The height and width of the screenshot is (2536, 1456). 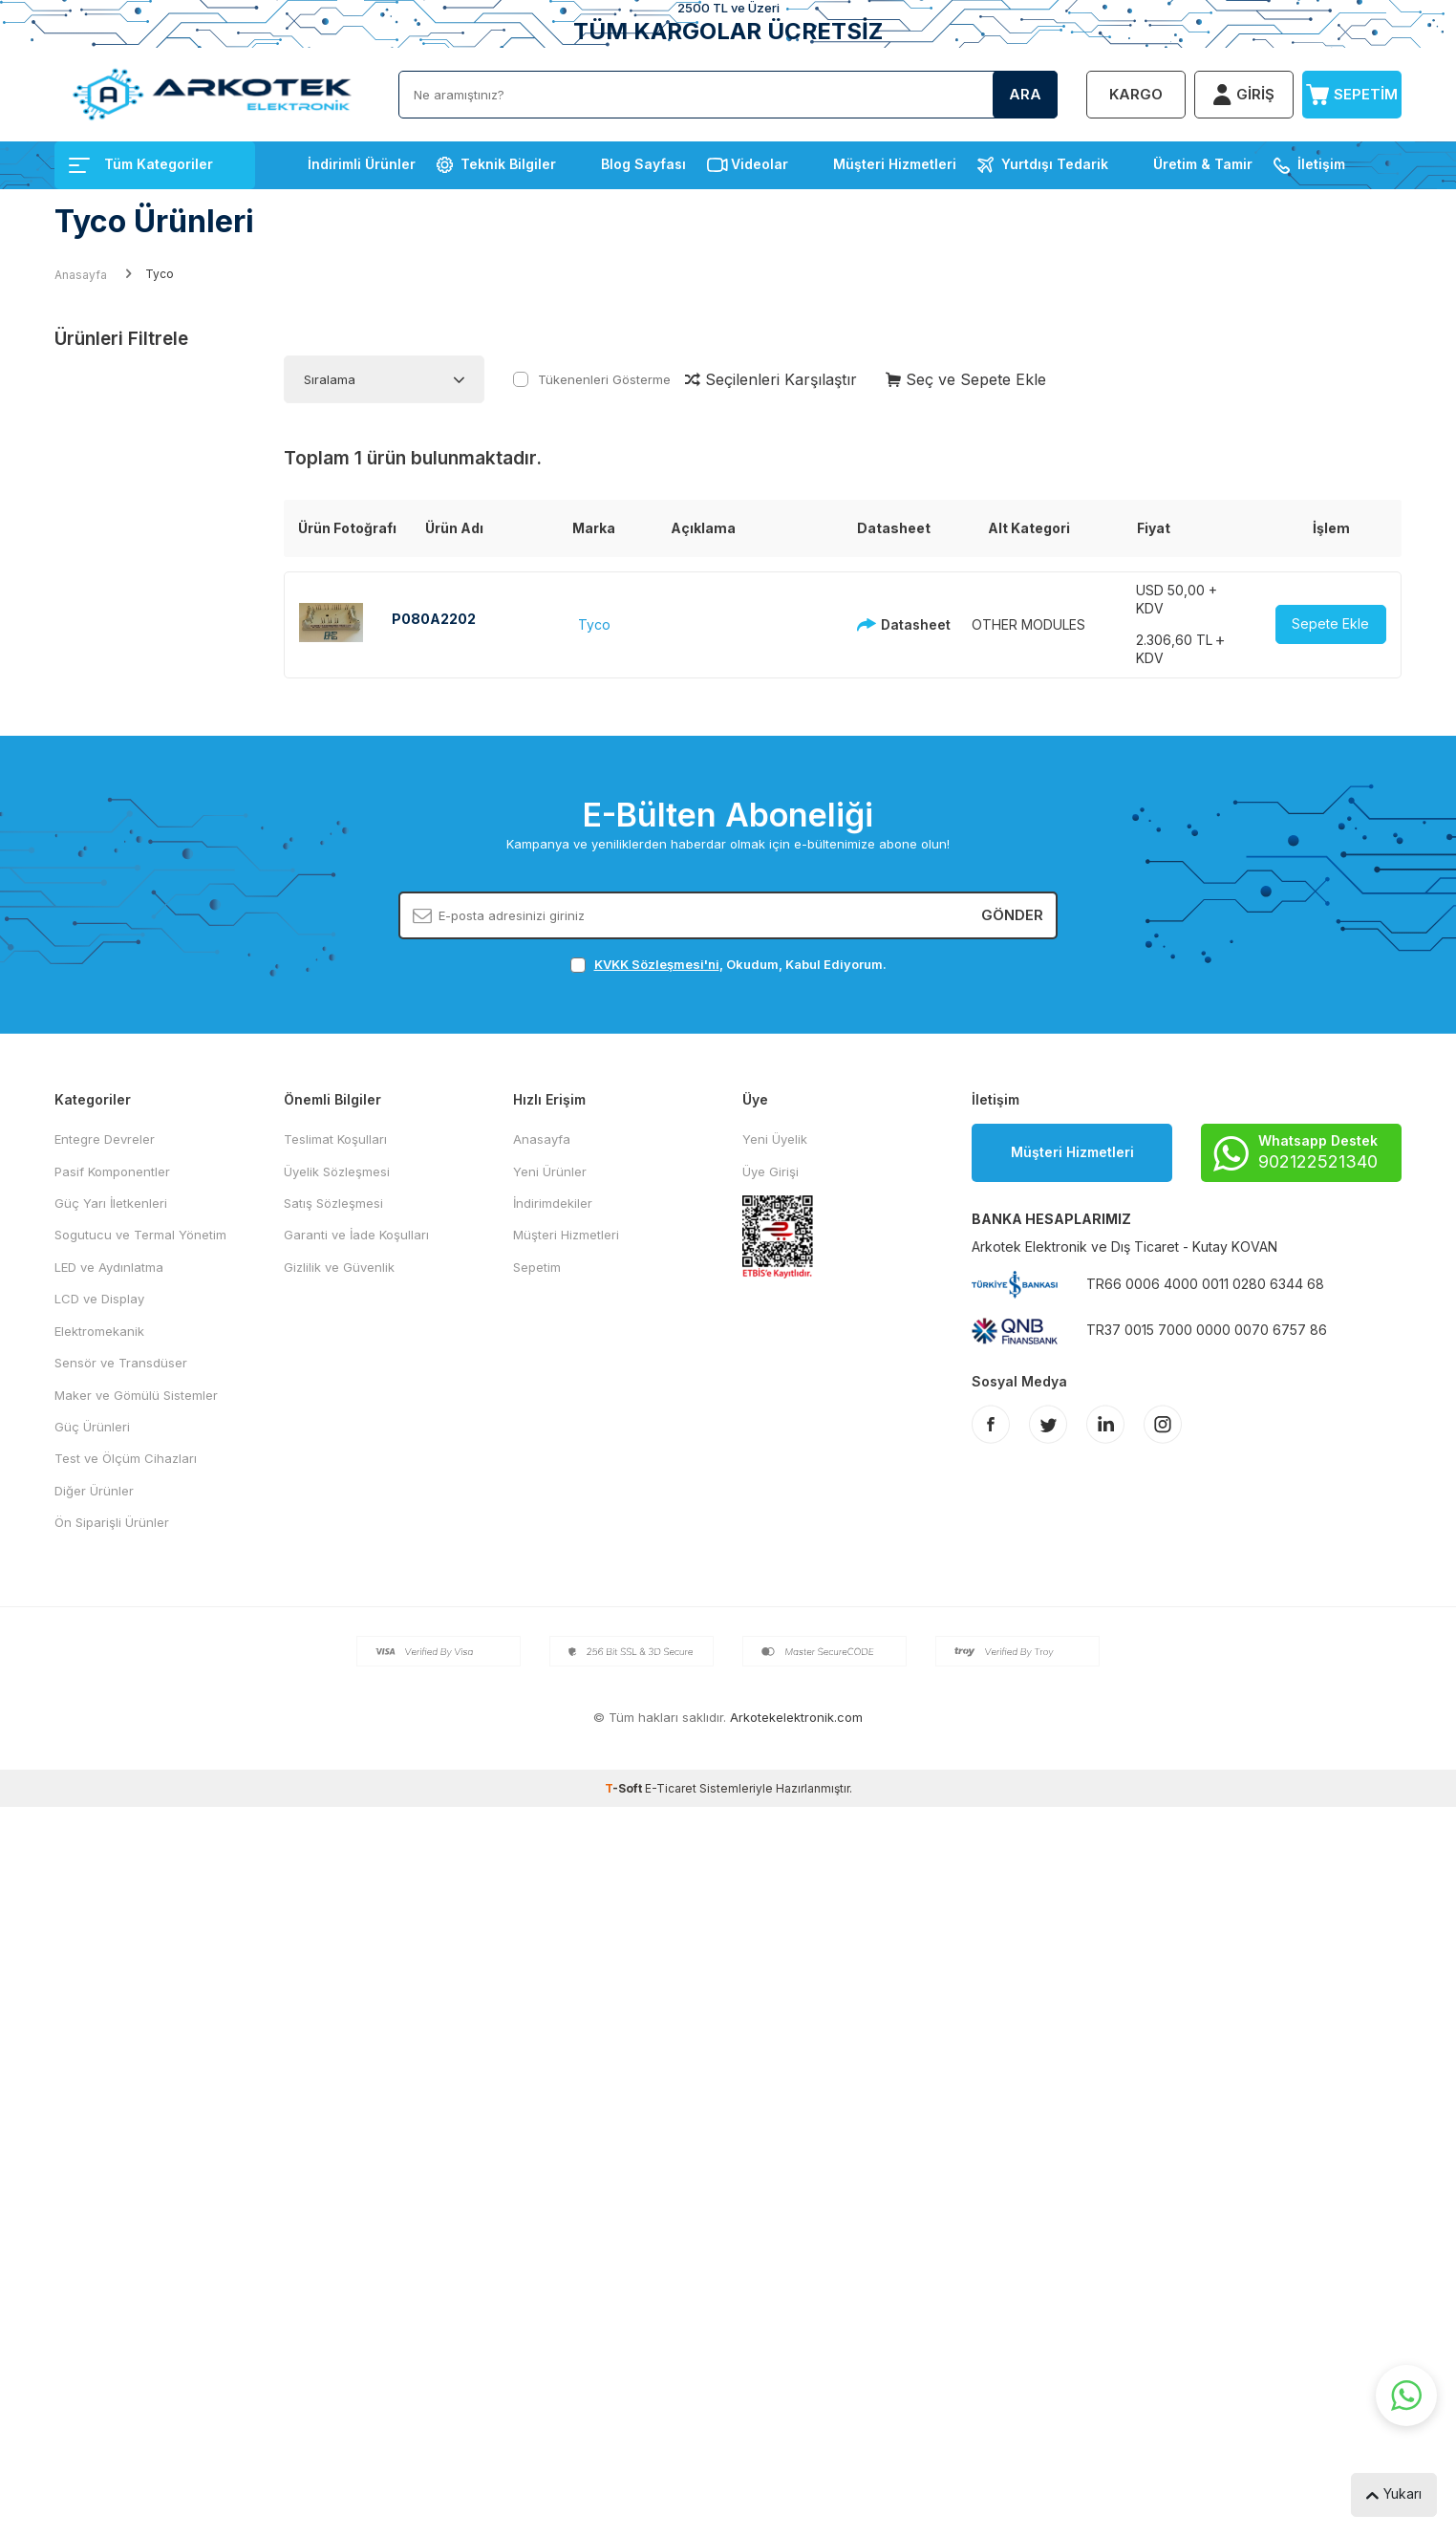 I want to click on Maker ve Gömülü Sistemler, so click(x=136, y=1395).